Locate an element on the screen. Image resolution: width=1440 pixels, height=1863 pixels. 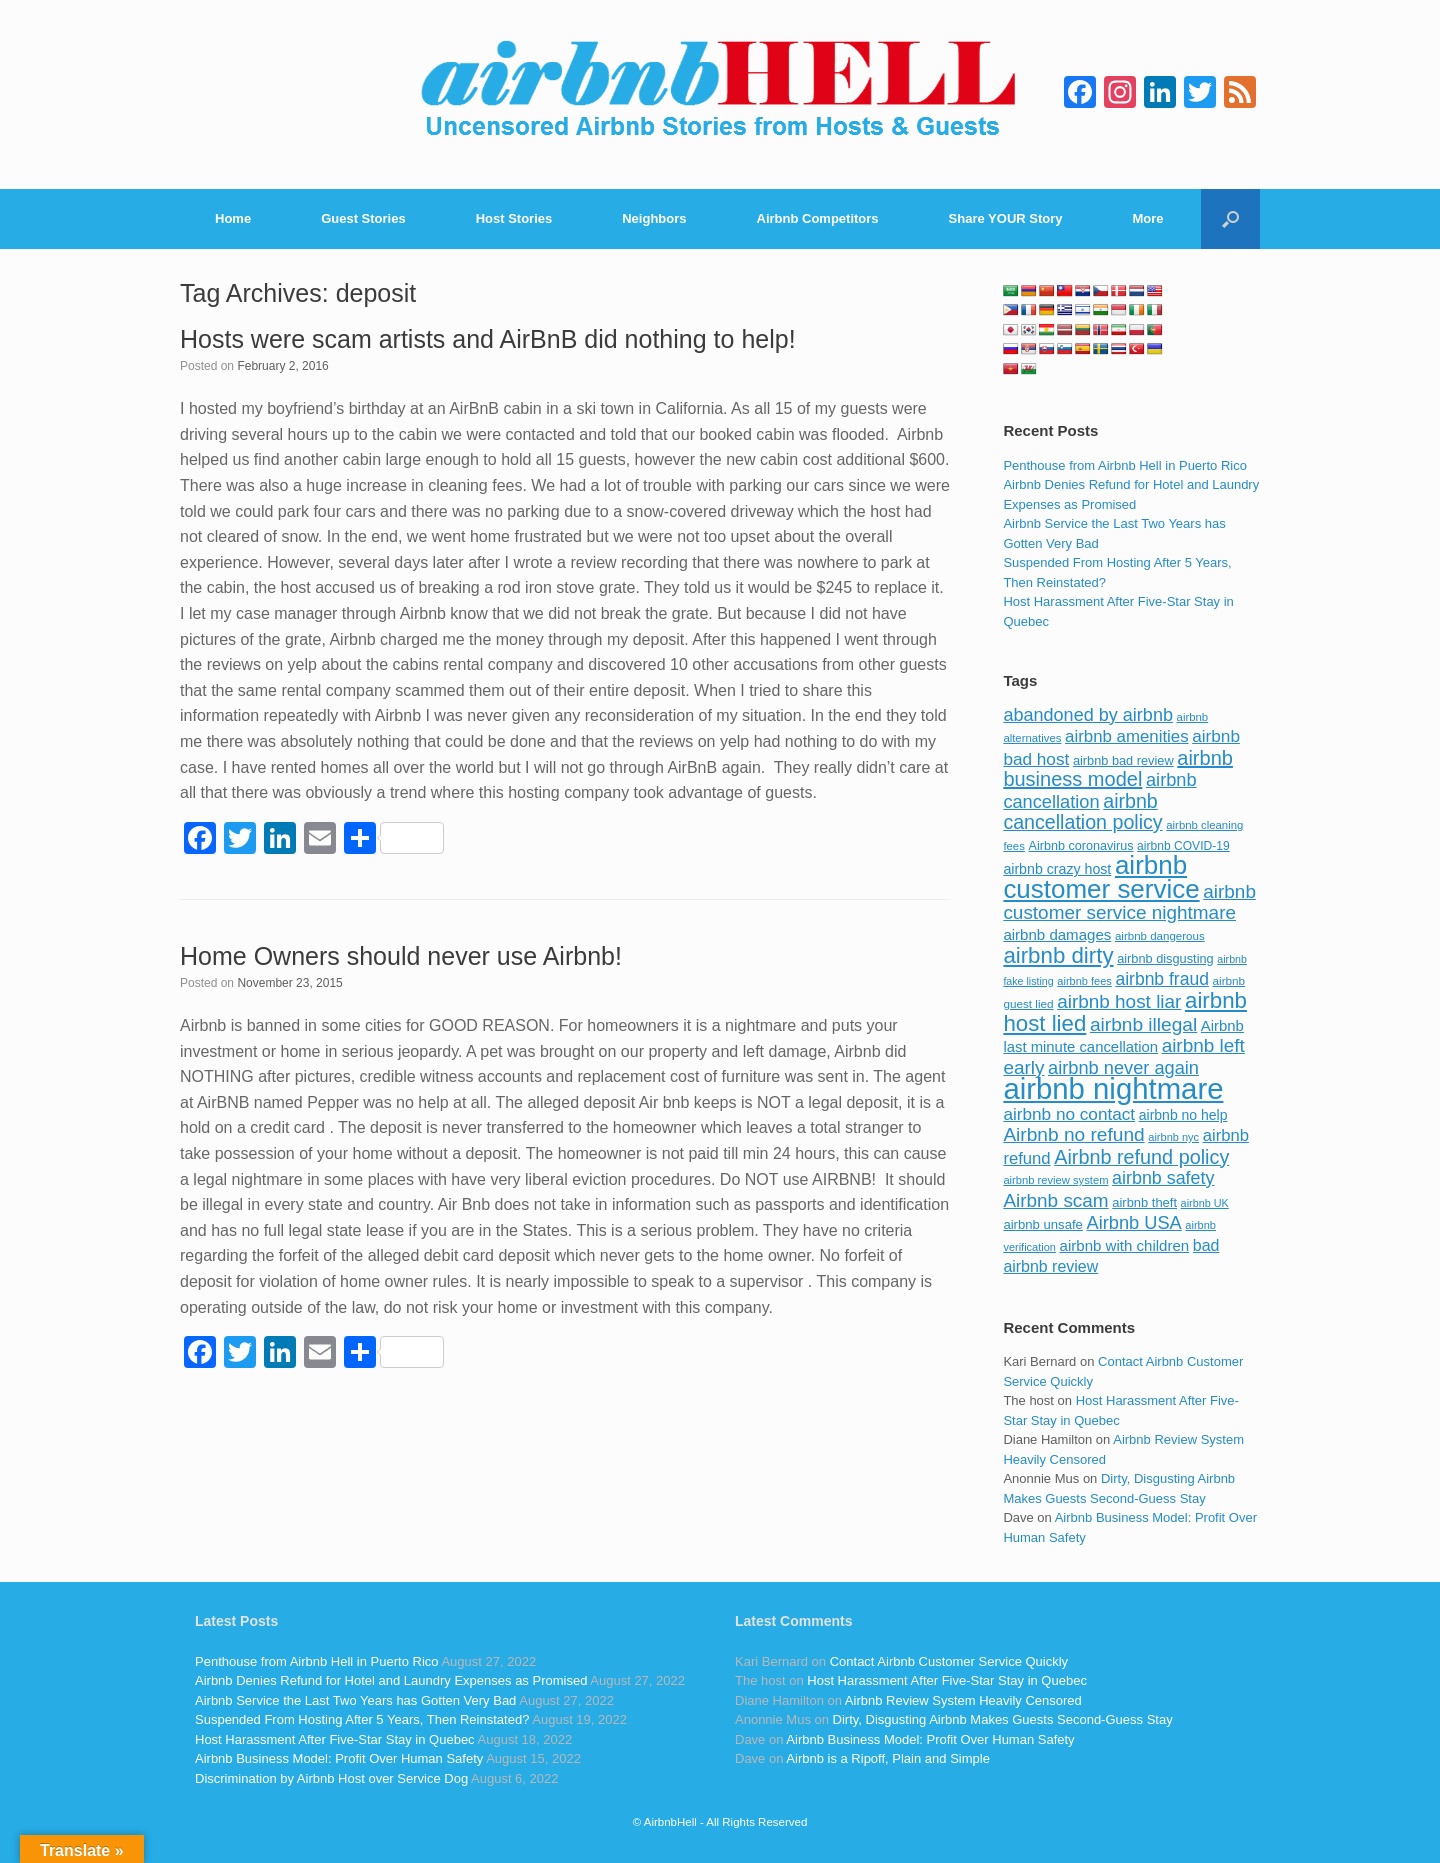
Suspended From Hosting After 5 Years, Then Reinstated? is located at coordinates (362, 1719).